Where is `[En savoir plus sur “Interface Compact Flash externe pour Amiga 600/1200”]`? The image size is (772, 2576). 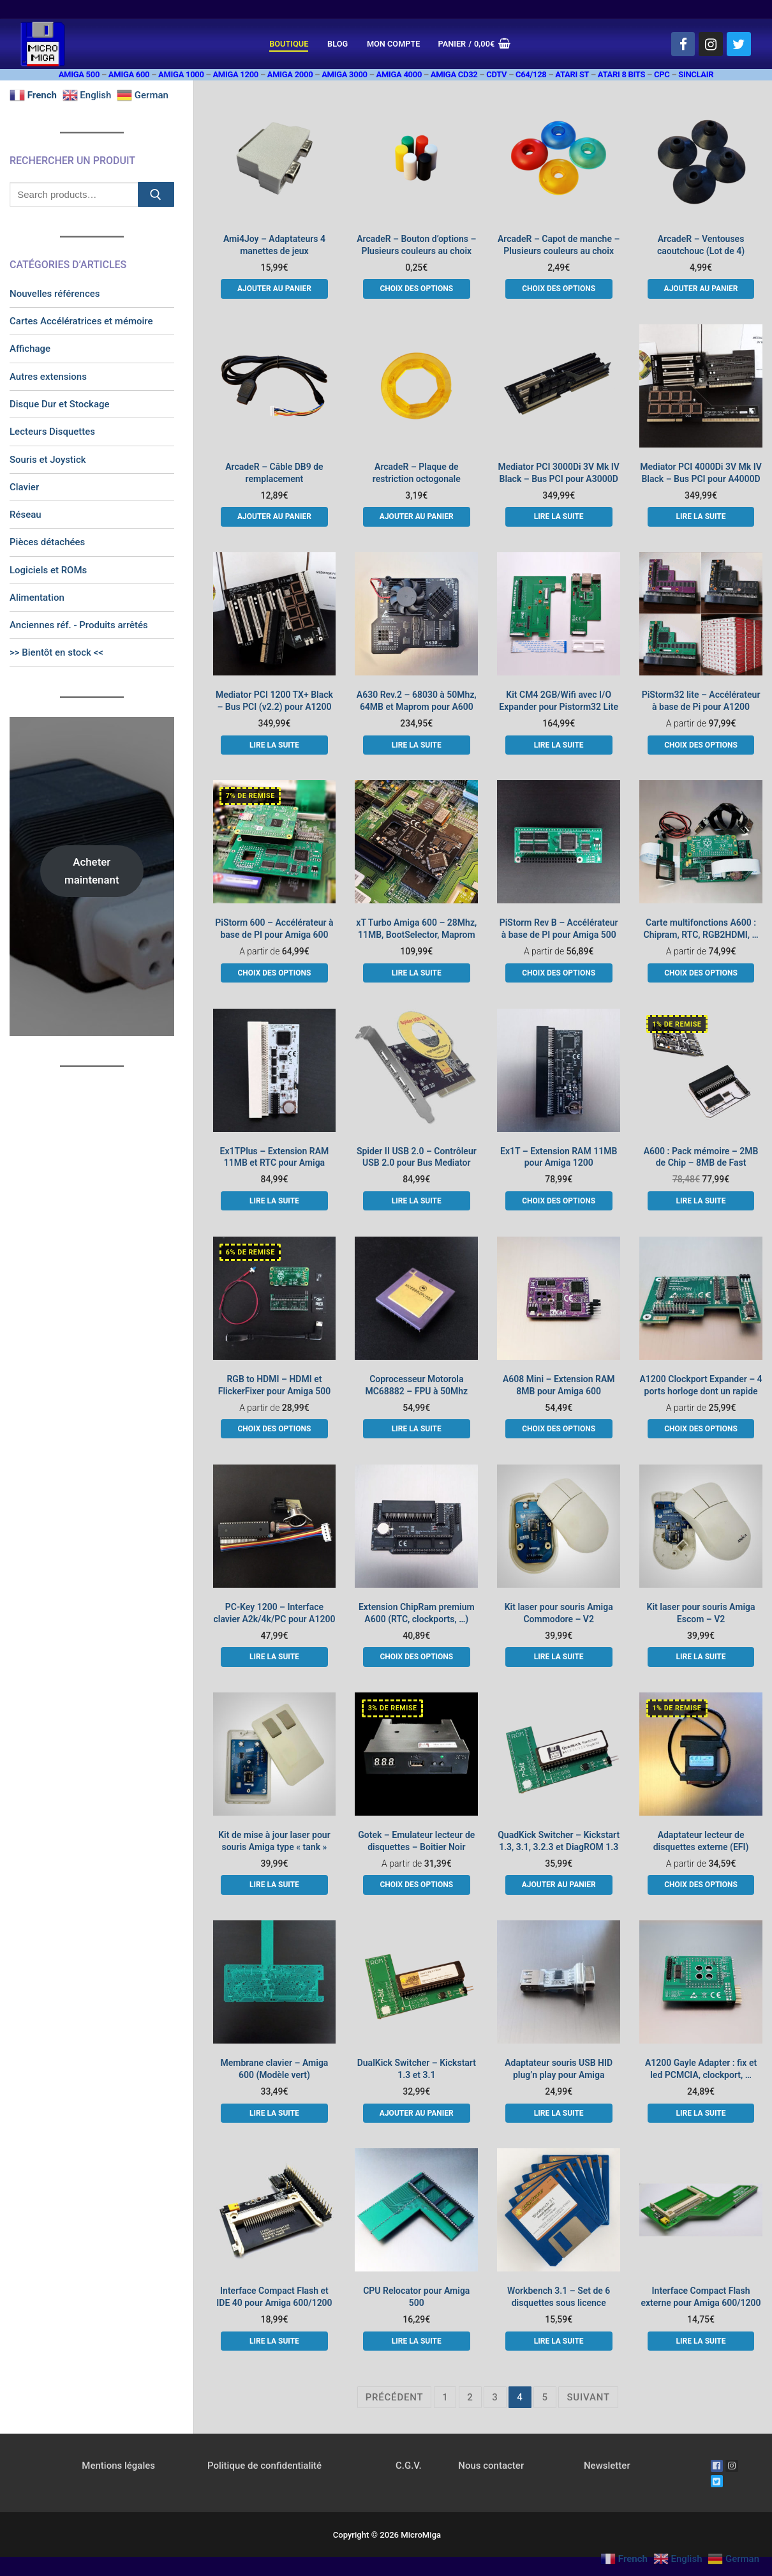
[En savoir plus sur “Interface Compact Flash externe pour Amiga 600/1200”] is located at coordinates (701, 2341).